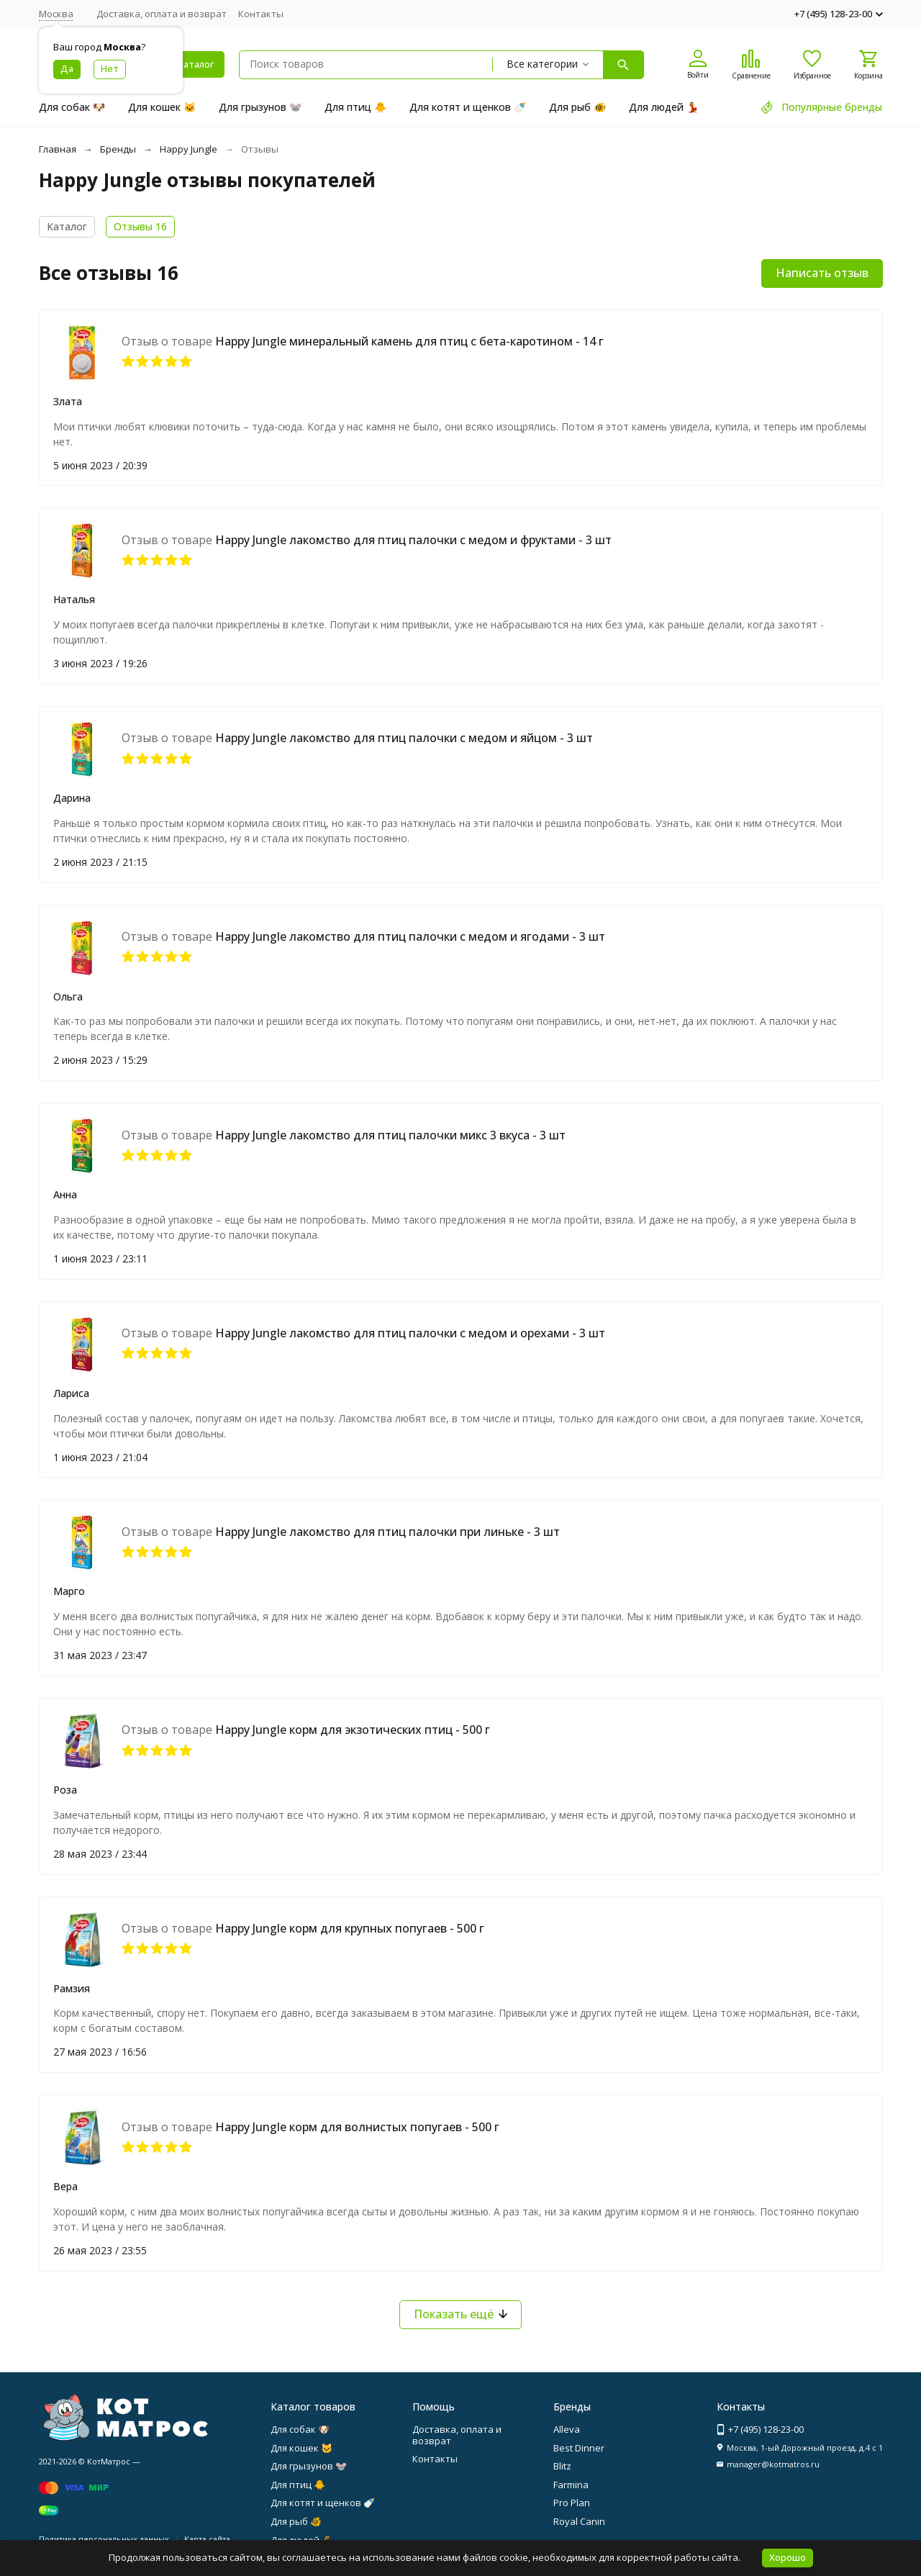  I want to click on Happy Jungle корм для экзотических птиц - 500 г, so click(352, 1729).